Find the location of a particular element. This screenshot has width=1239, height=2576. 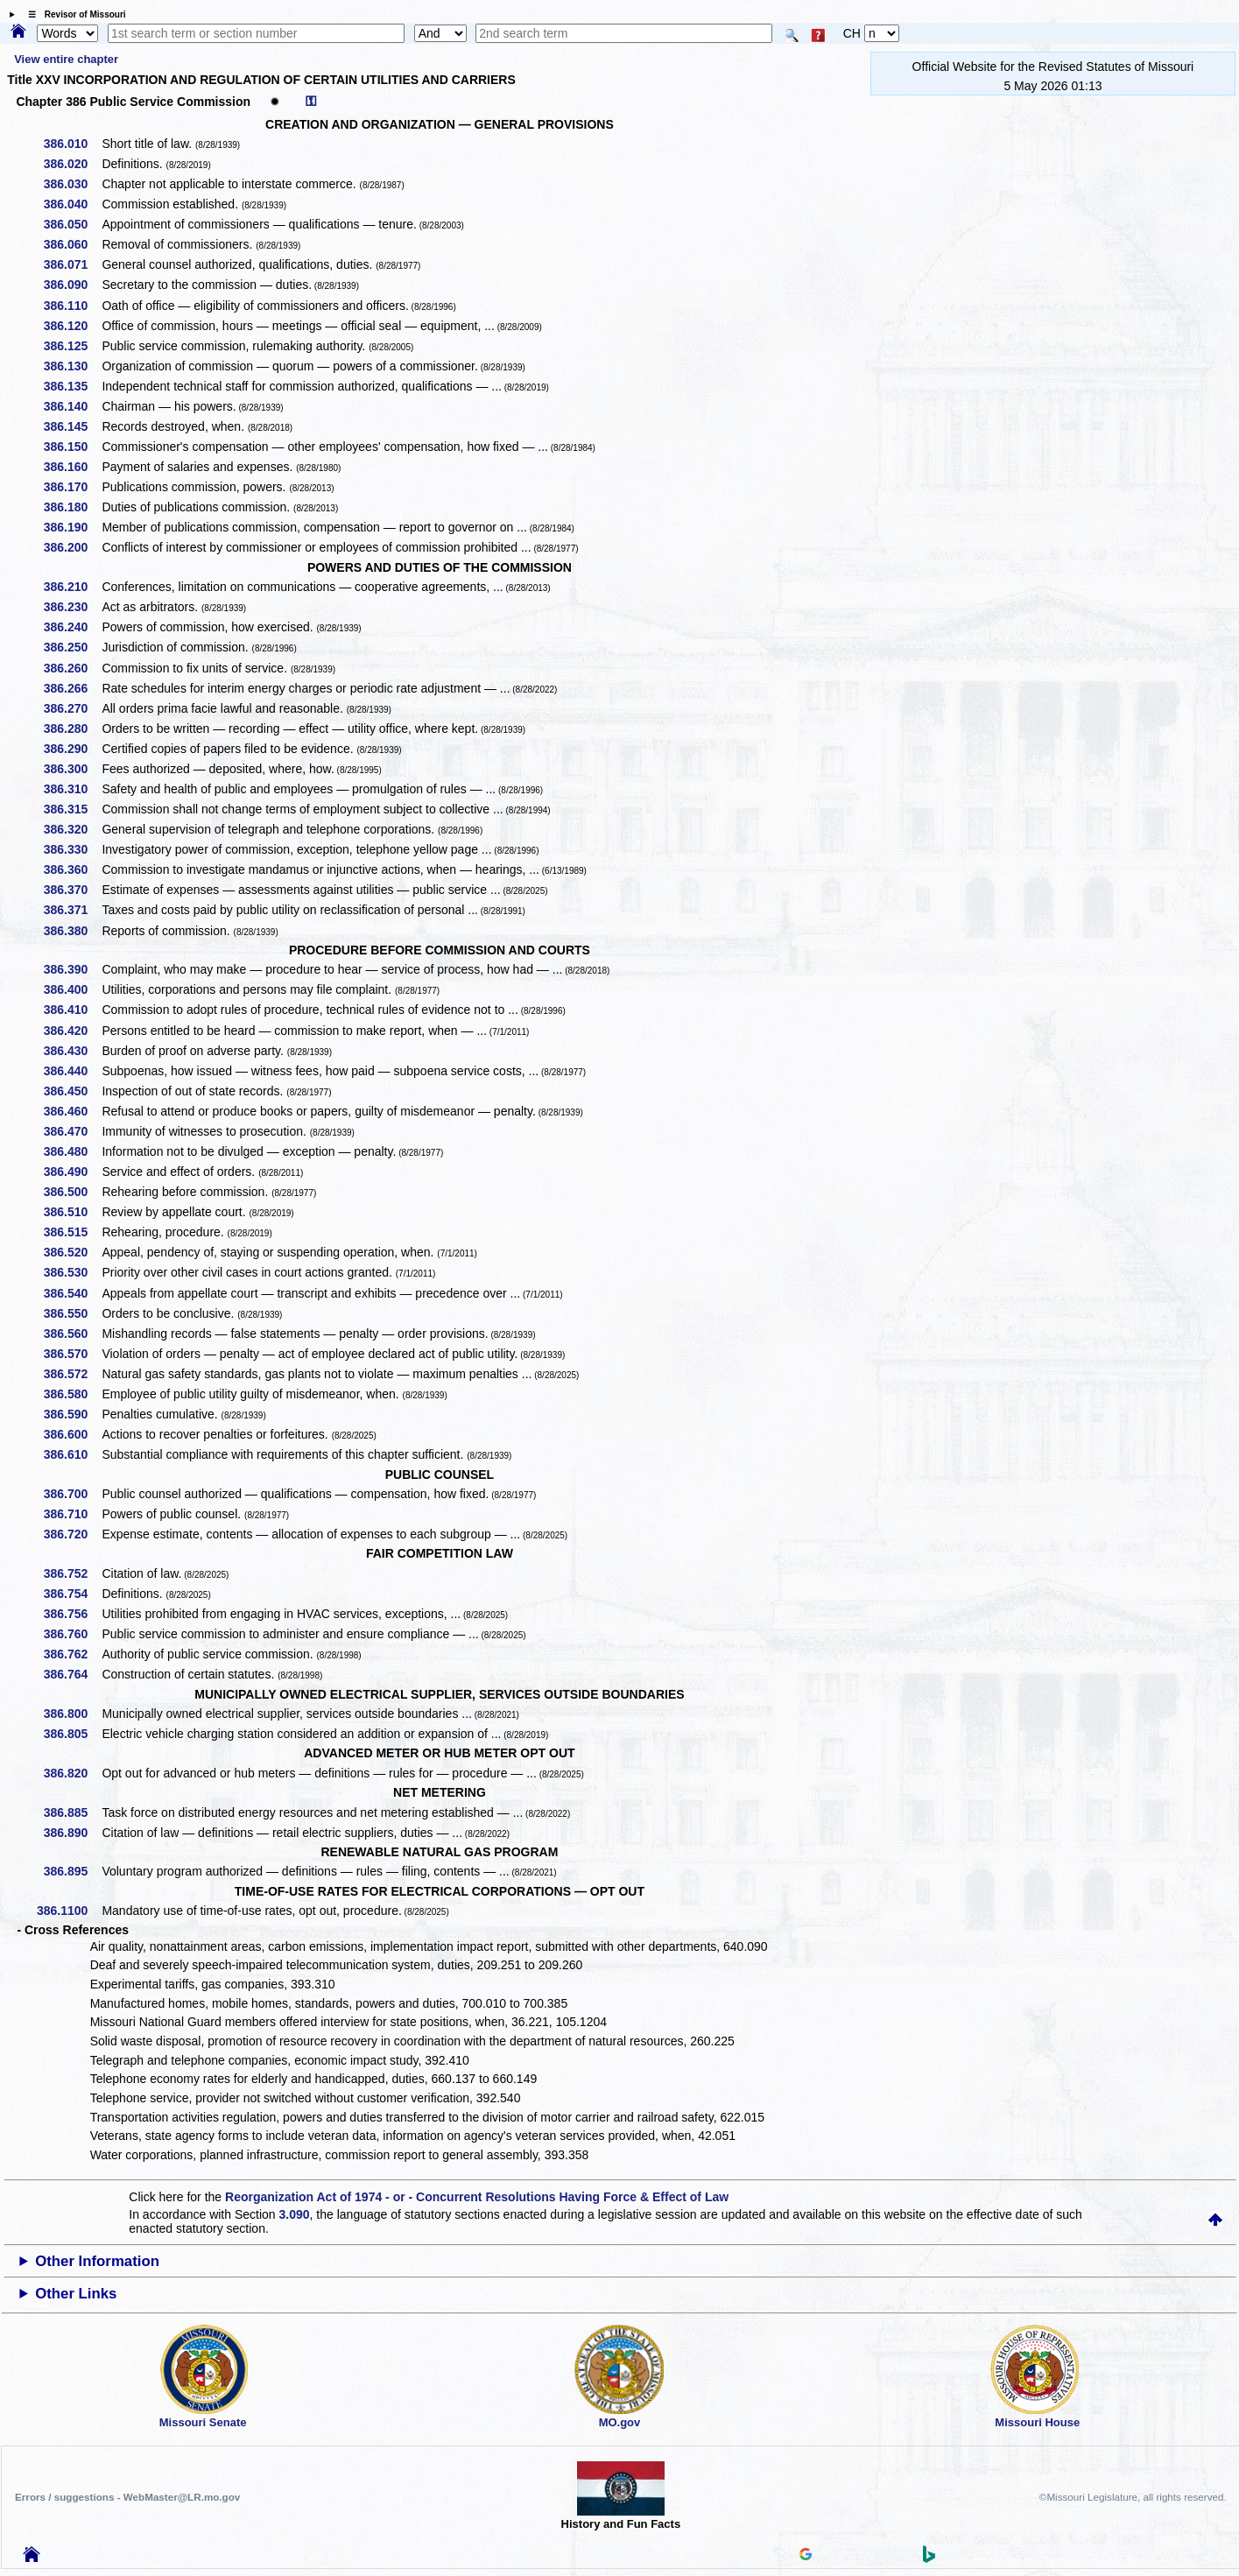

386.320 is located at coordinates (72, 829).